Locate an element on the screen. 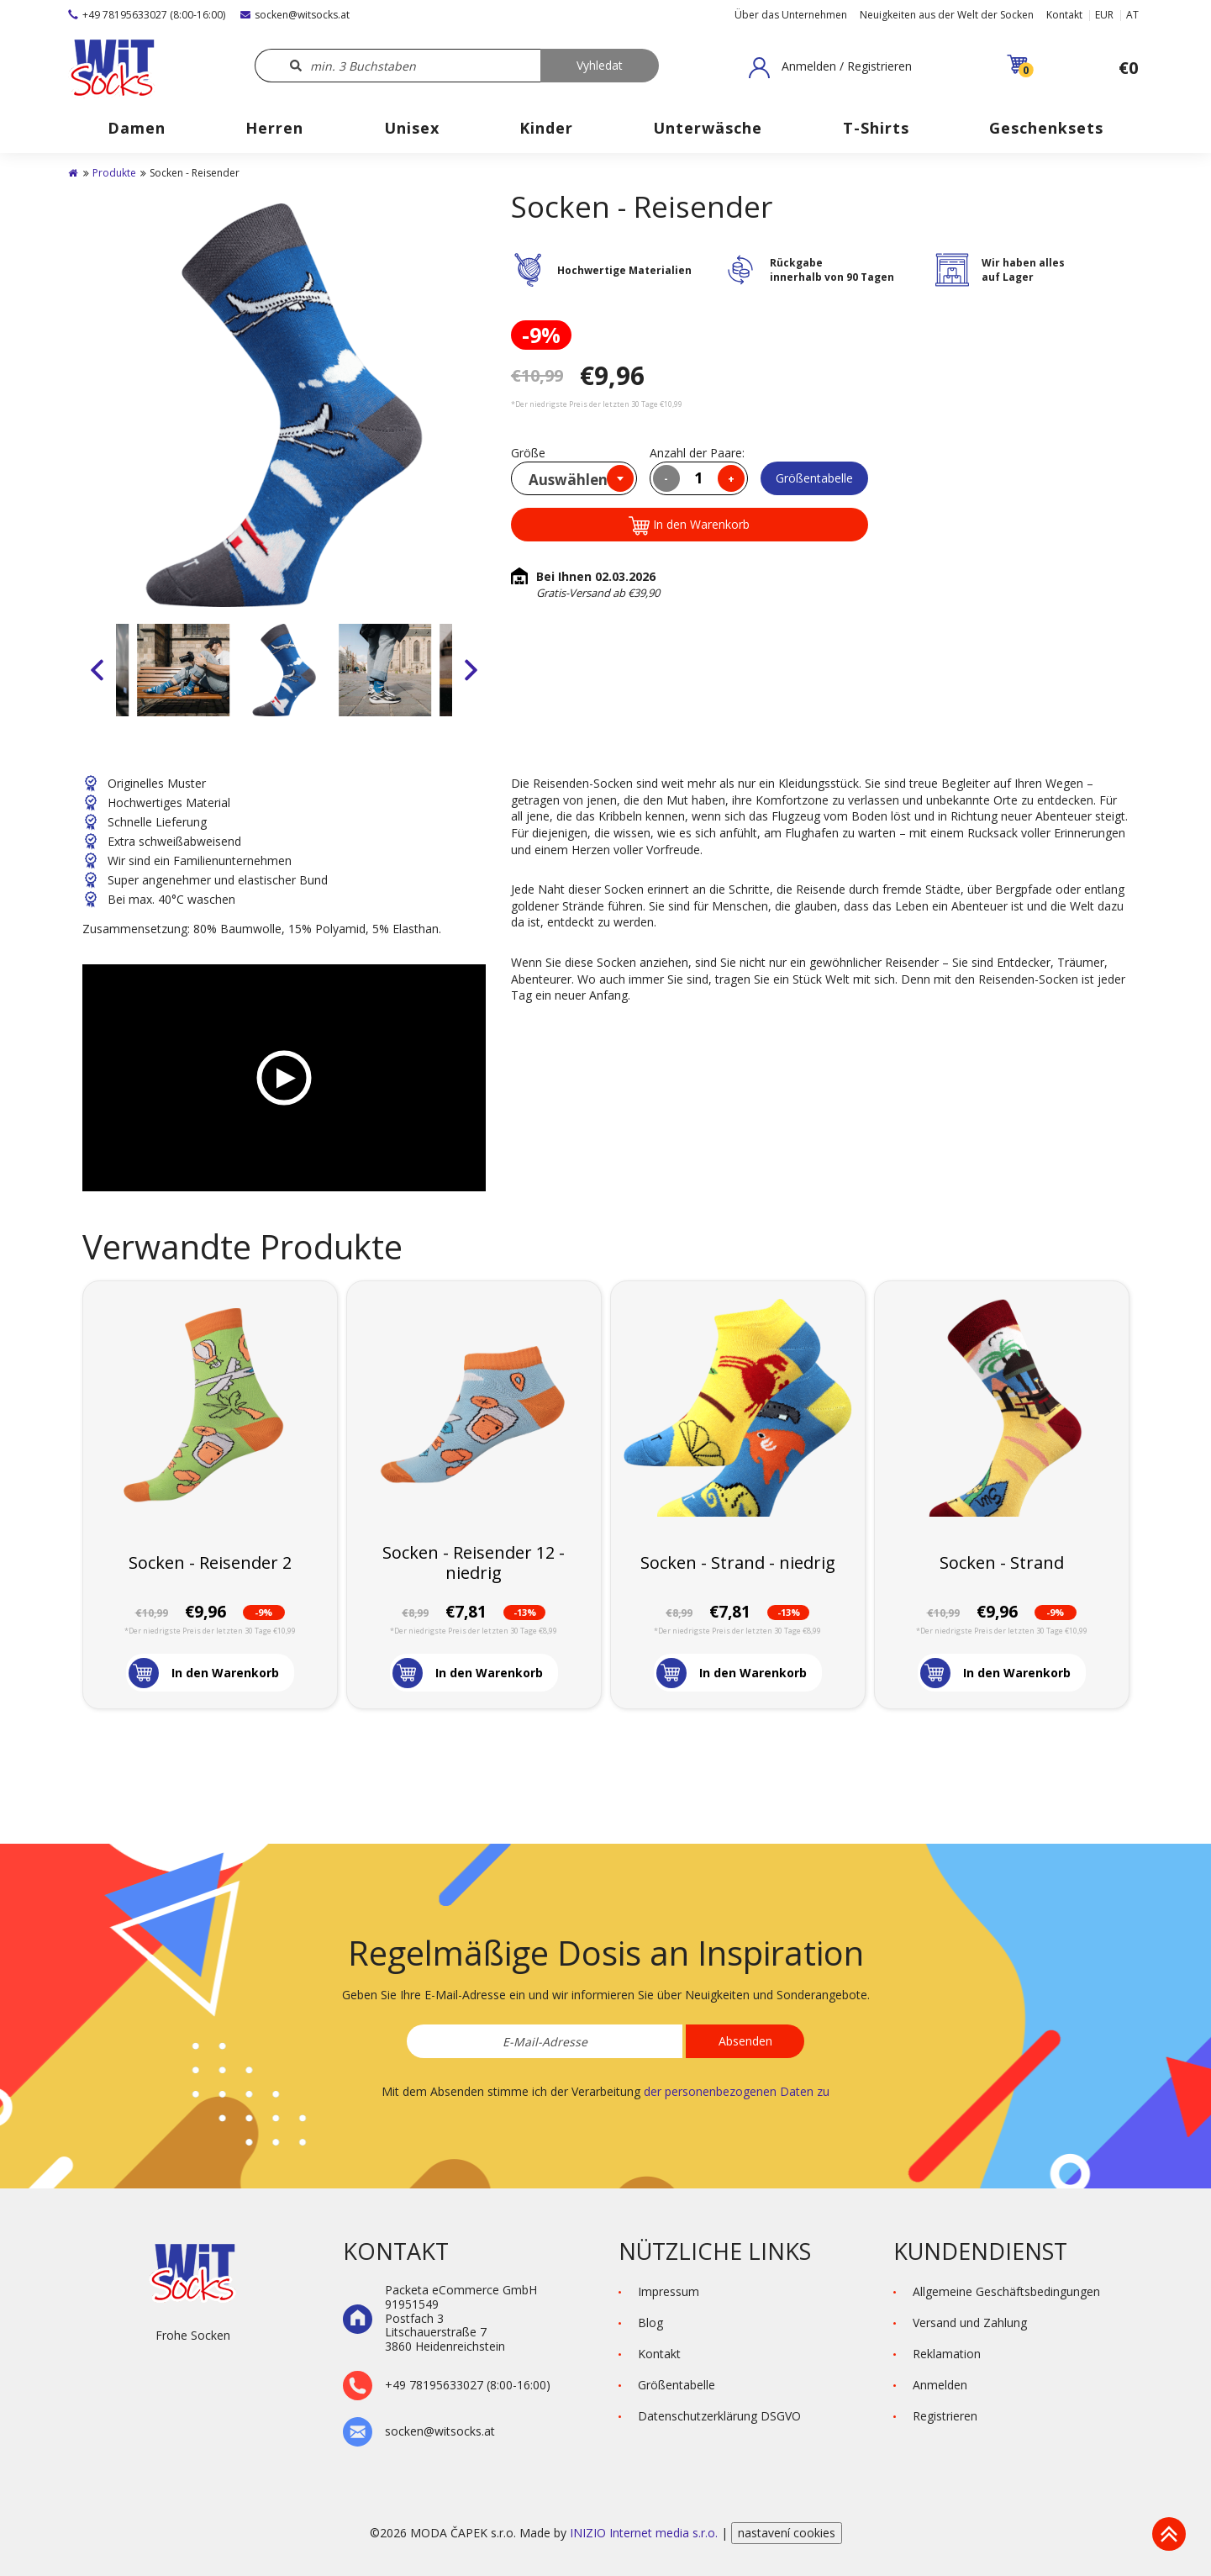 The image size is (1211, 2576). Registrieren [button] is located at coordinates (945, 2416).